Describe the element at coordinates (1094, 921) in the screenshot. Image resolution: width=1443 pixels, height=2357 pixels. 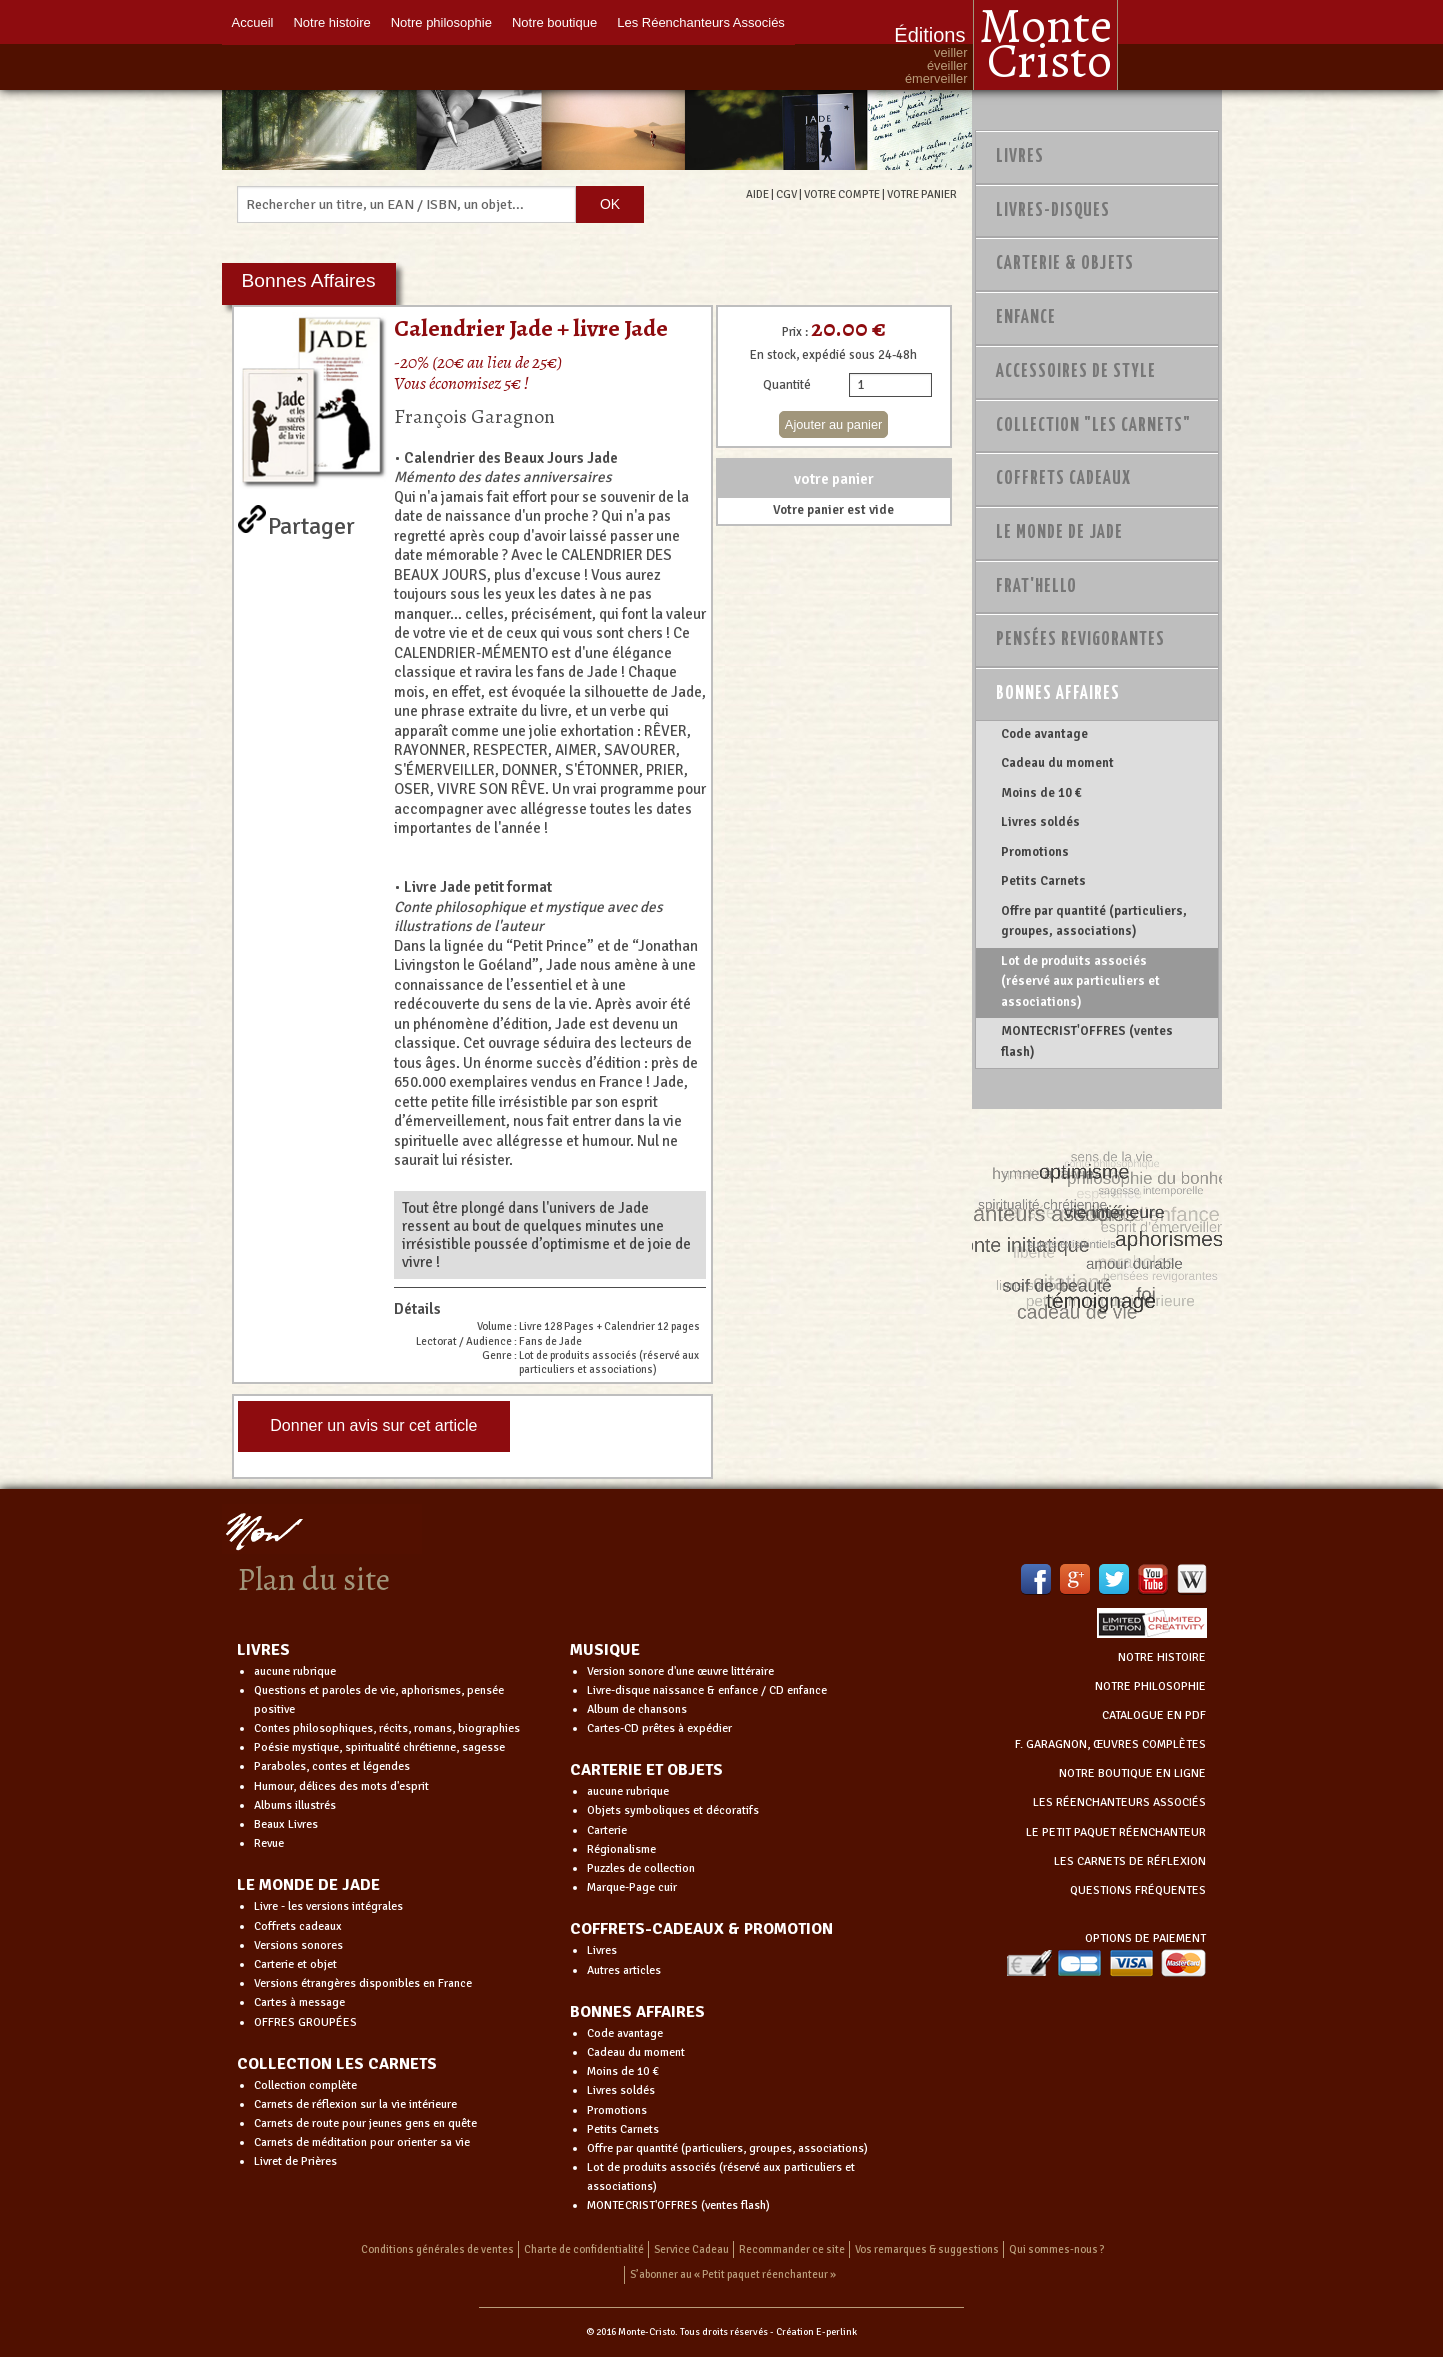
I see `Offre par quantité (particuliers, groupes, associations)` at that location.